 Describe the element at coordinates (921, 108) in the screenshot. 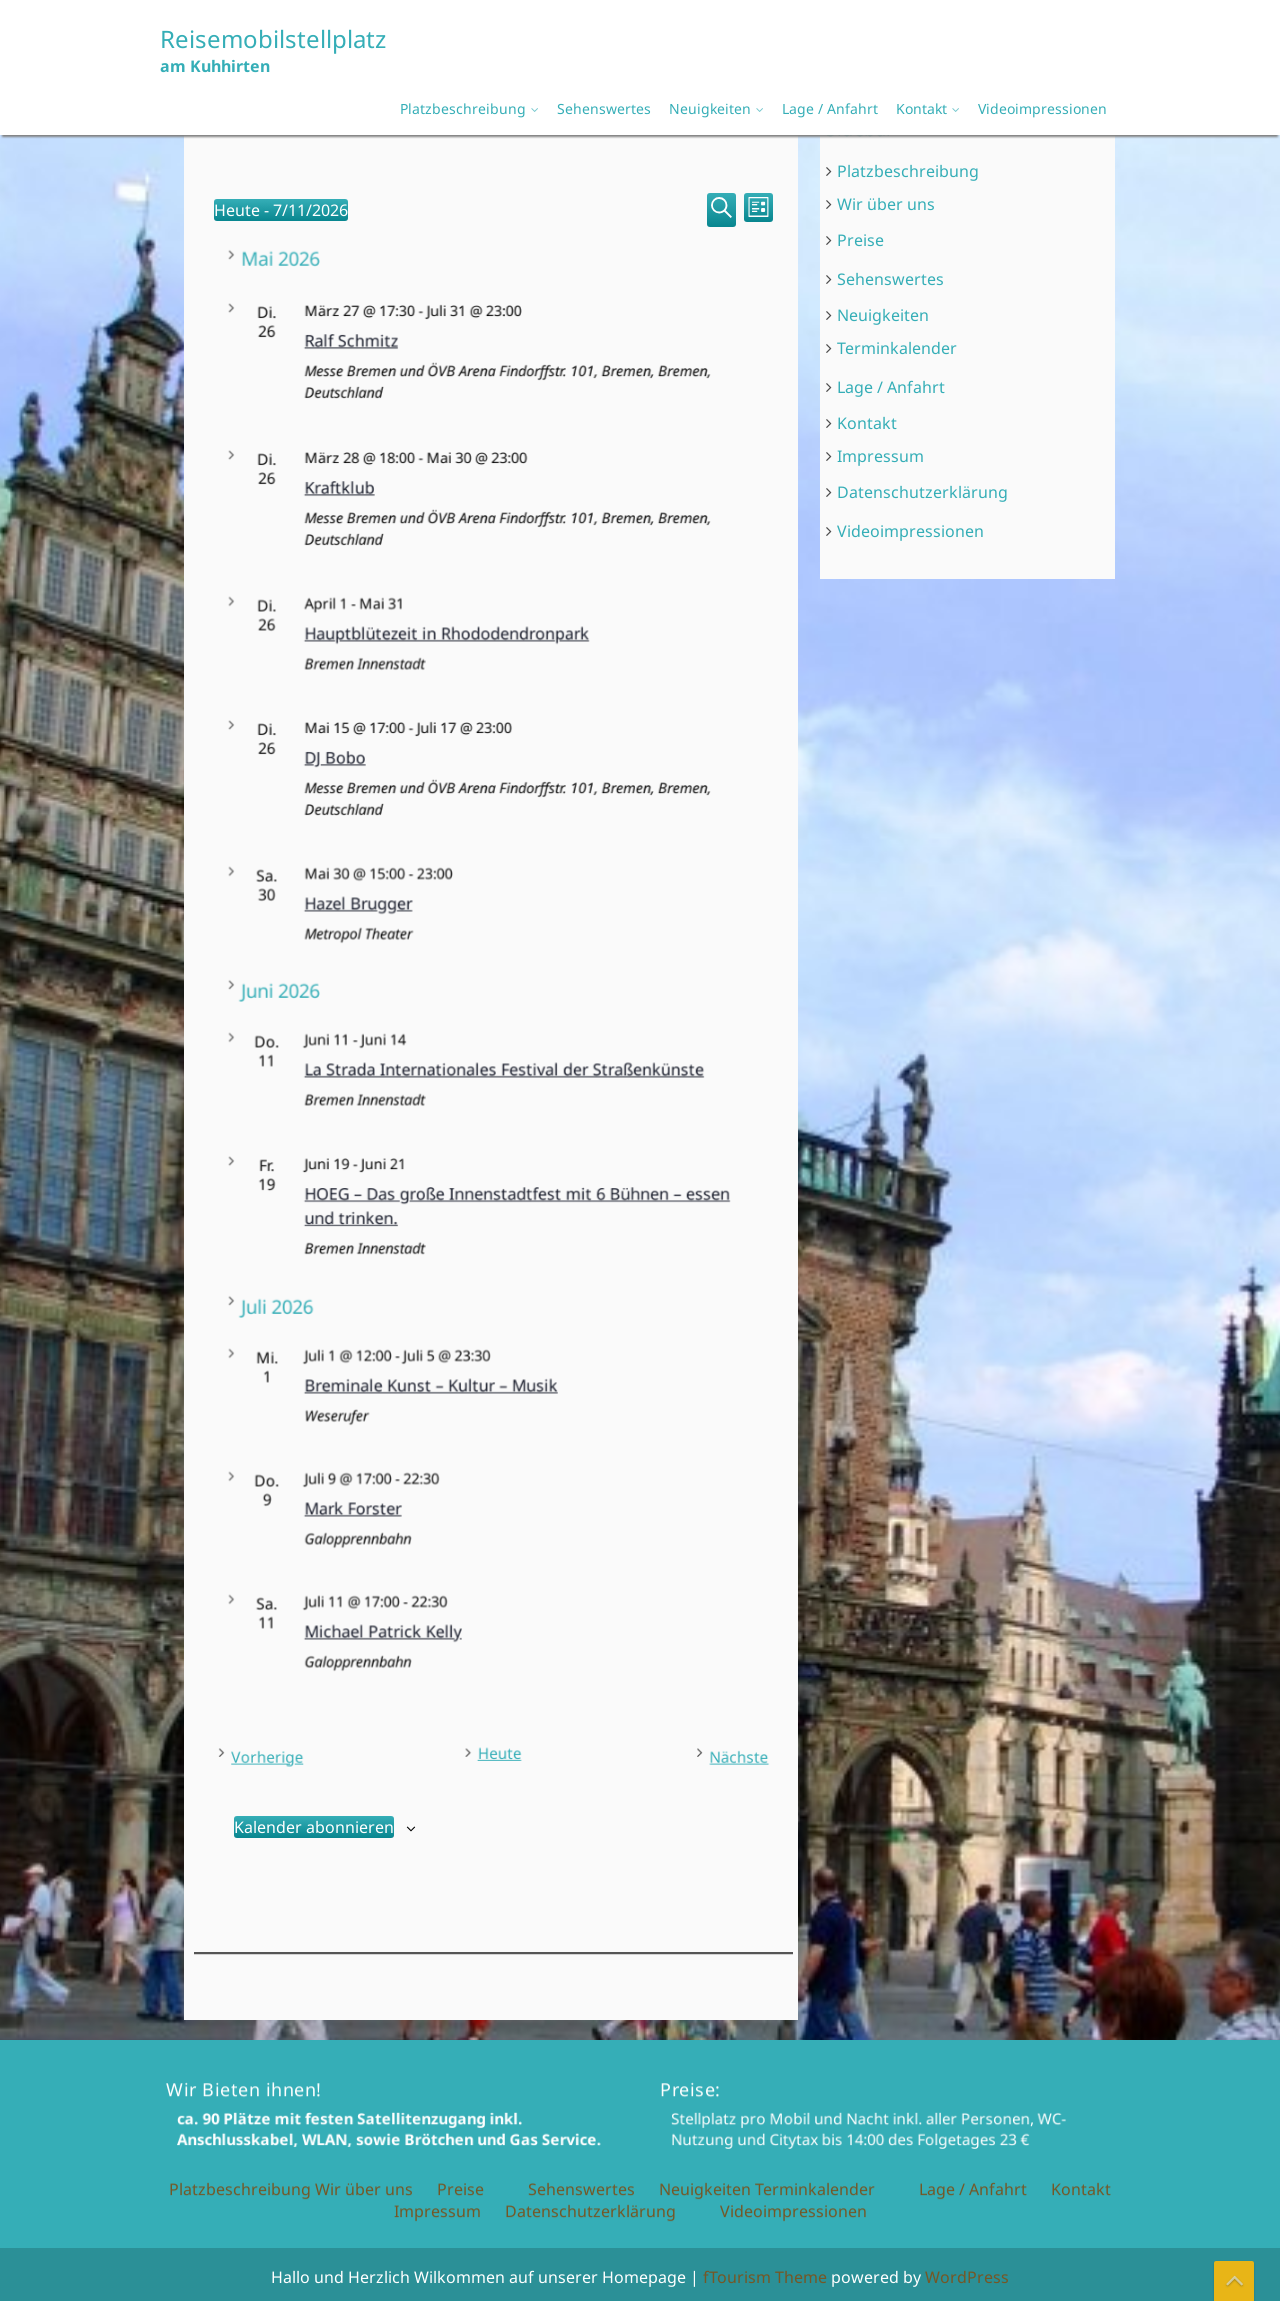

I see `Kontakt` at that location.